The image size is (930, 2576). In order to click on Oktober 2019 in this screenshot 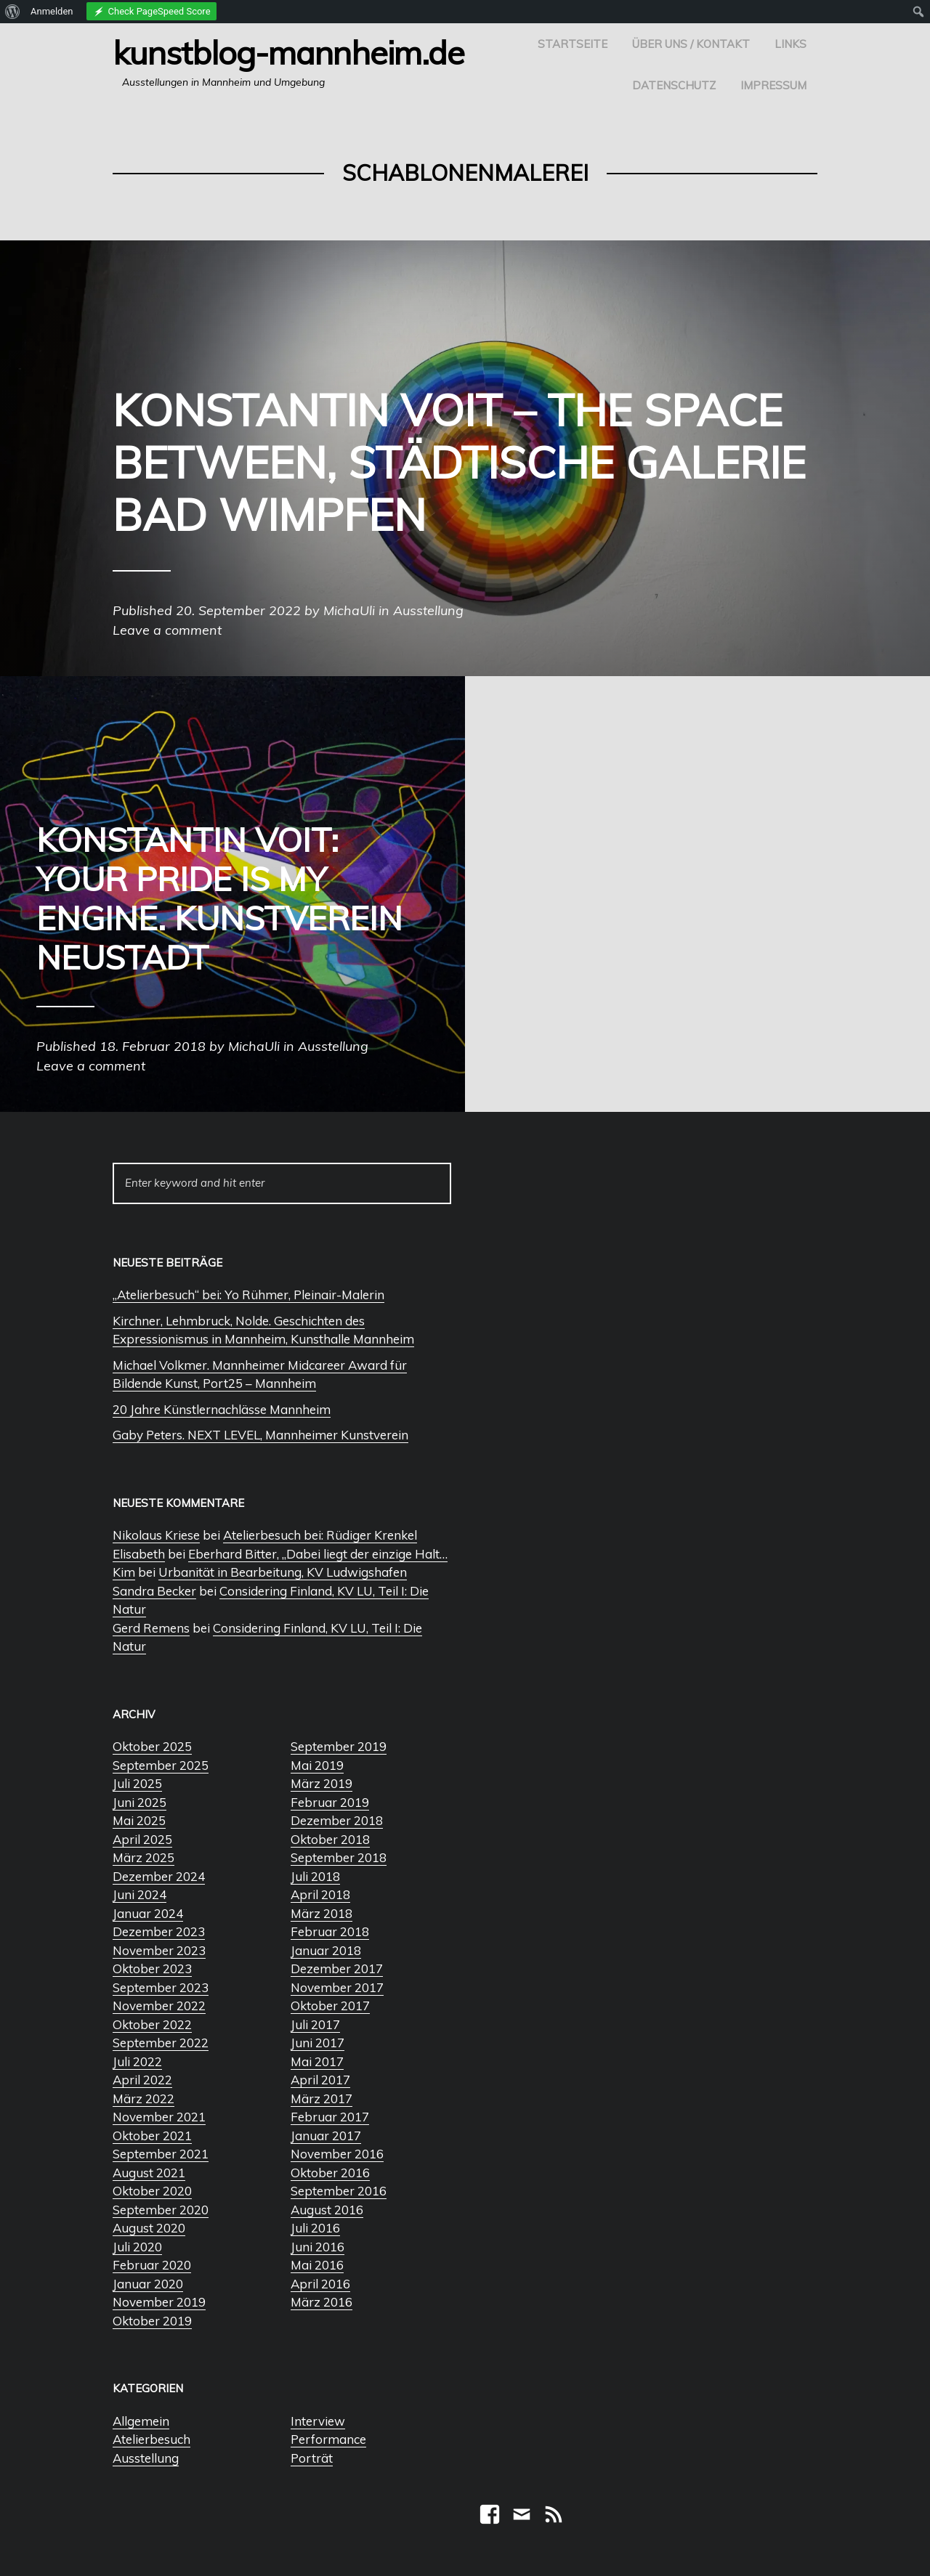, I will do `click(152, 2320)`.